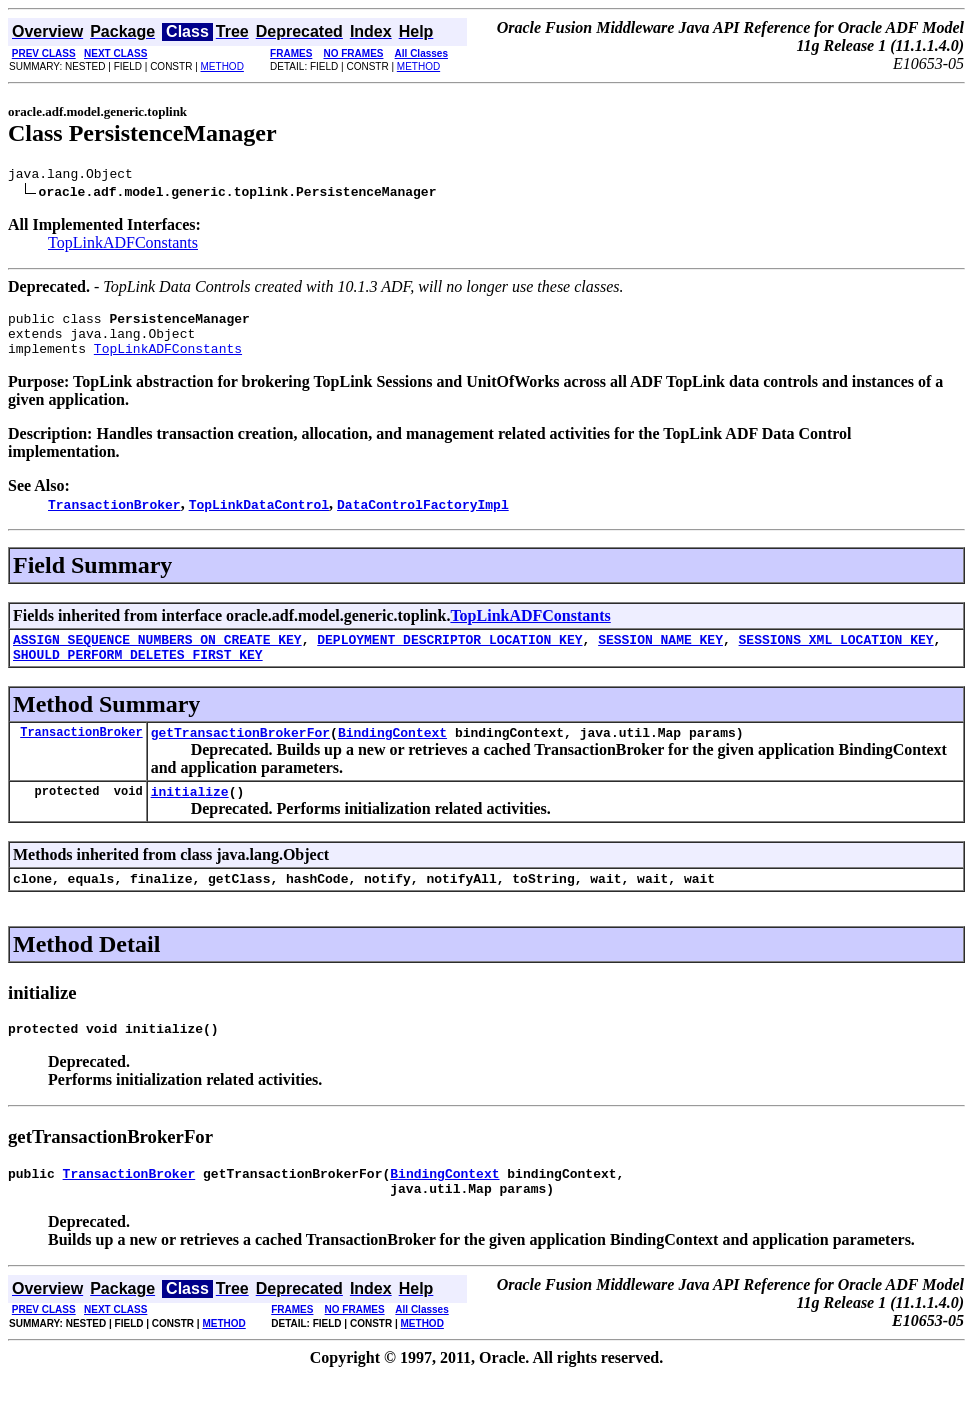  Describe the element at coordinates (81, 752) in the screenshot. I see `TransactionBroker` at that location.